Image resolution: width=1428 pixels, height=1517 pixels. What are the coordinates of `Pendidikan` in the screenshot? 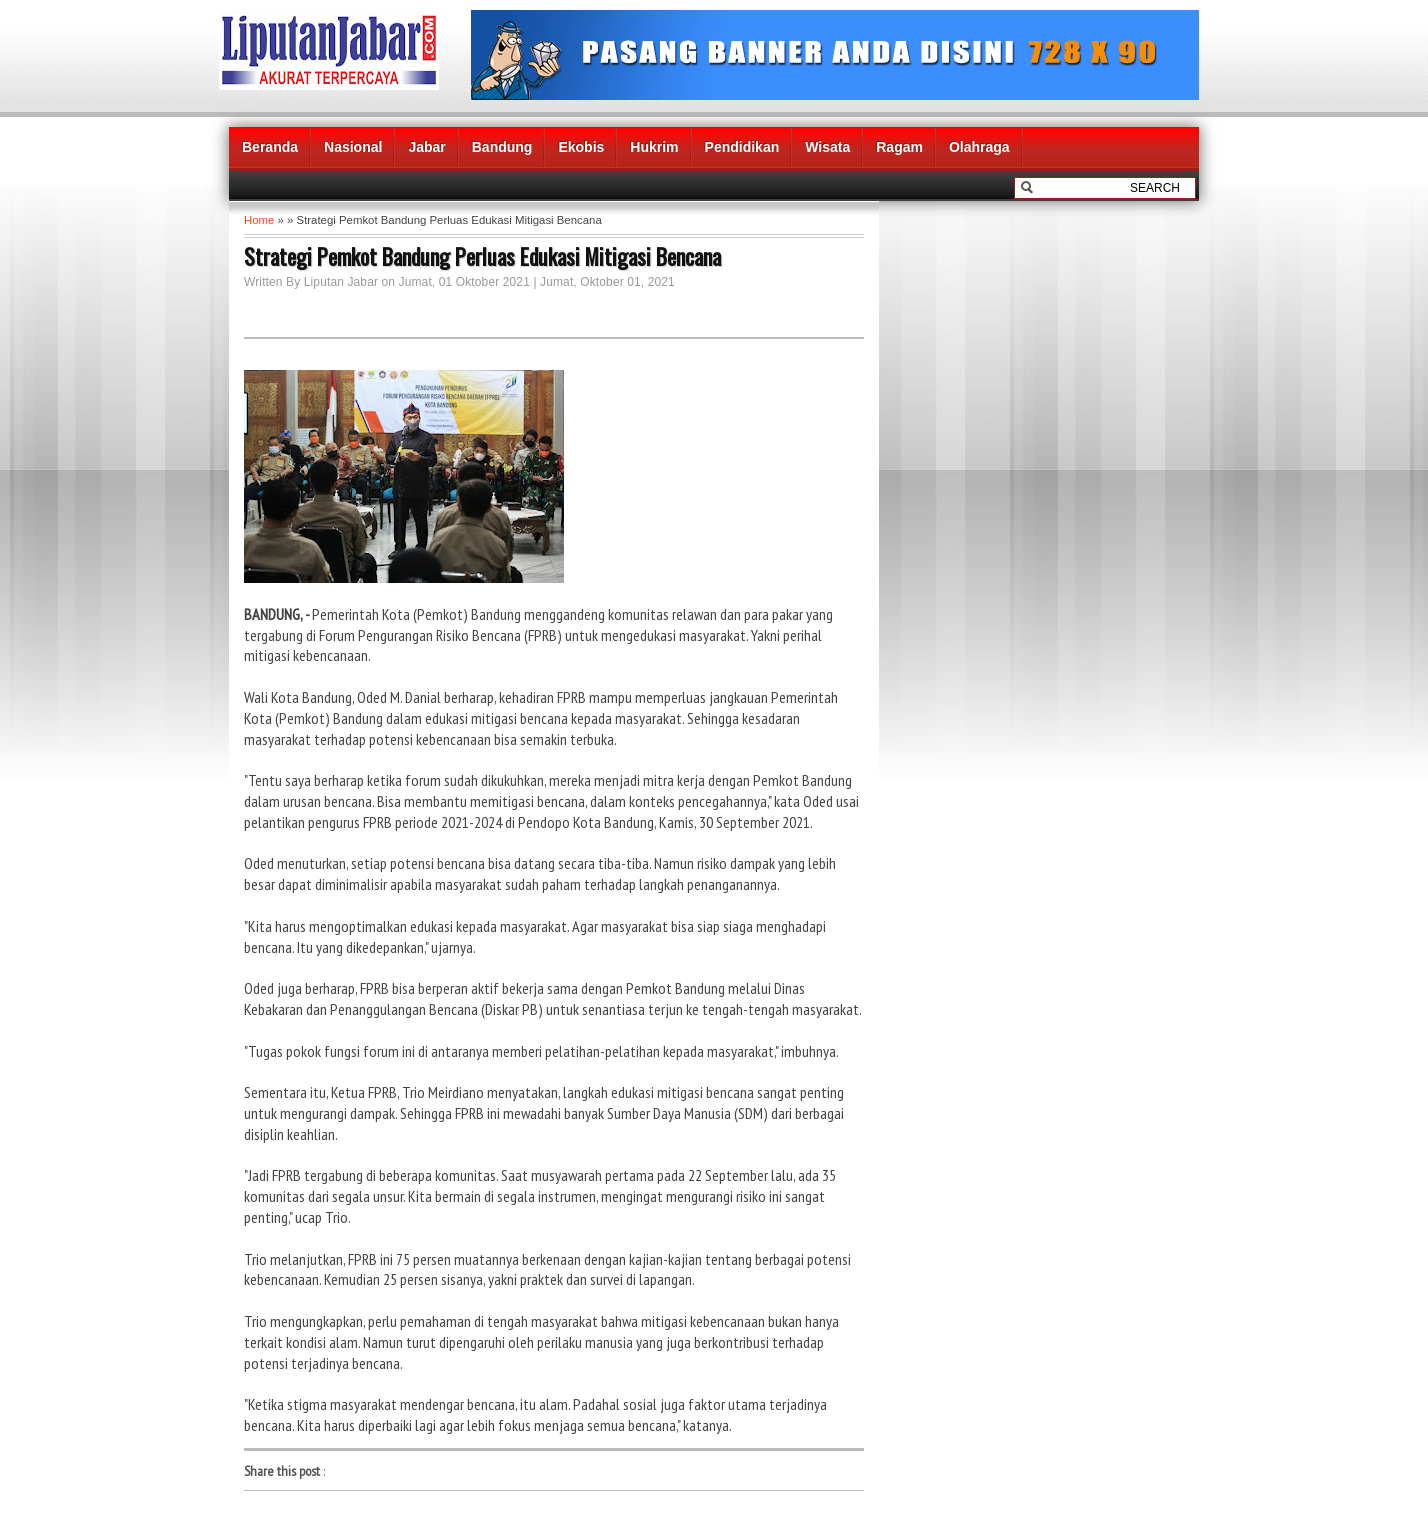 It's located at (742, 147).